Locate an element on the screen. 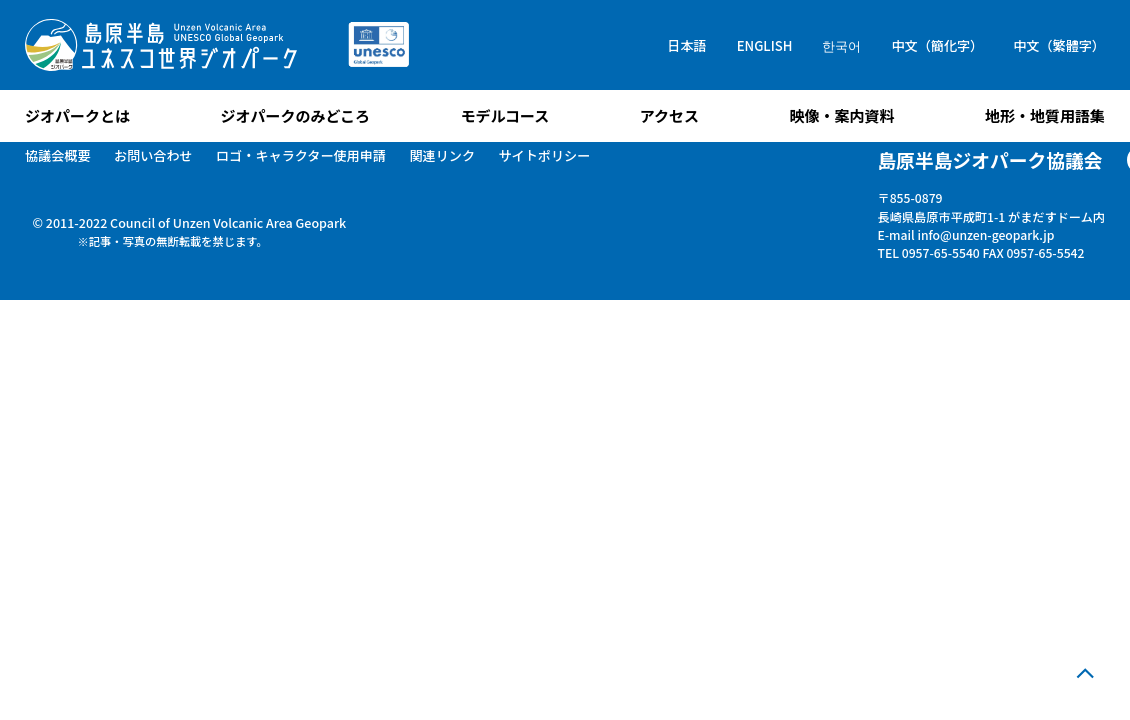 This screenshot has width=1130, height=720. ジオパークのみどころ is located at coordinates (295, 115).